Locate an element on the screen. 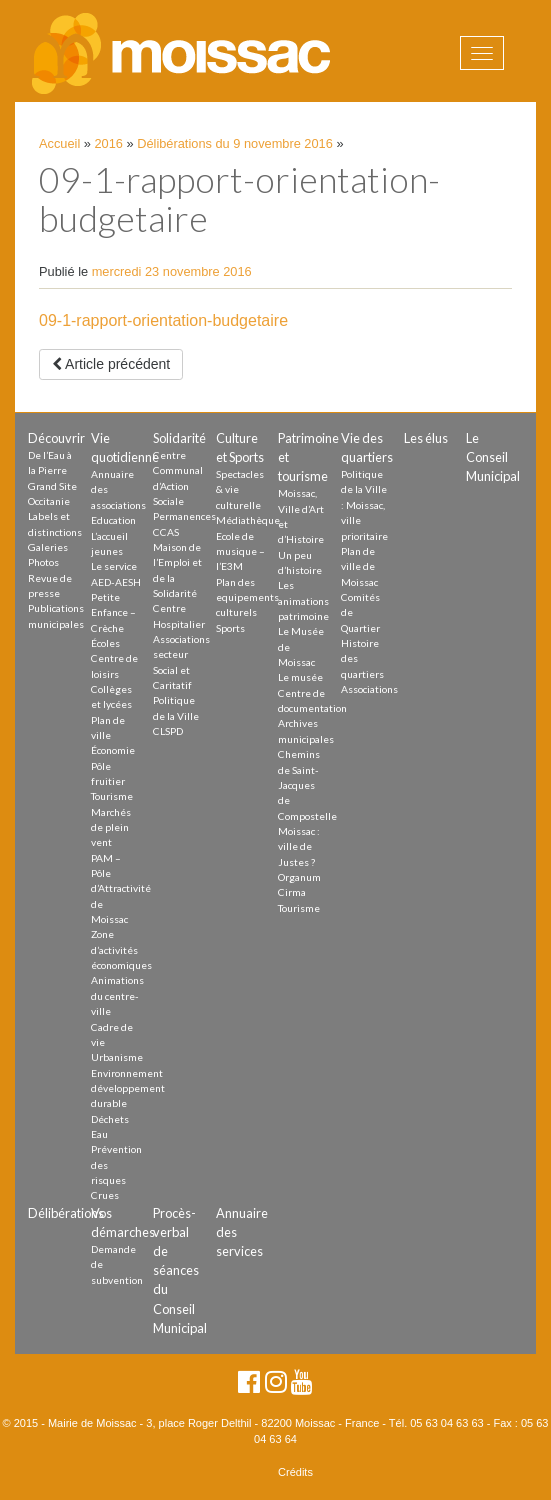  Article précédent is located at coordinates (111, 364).